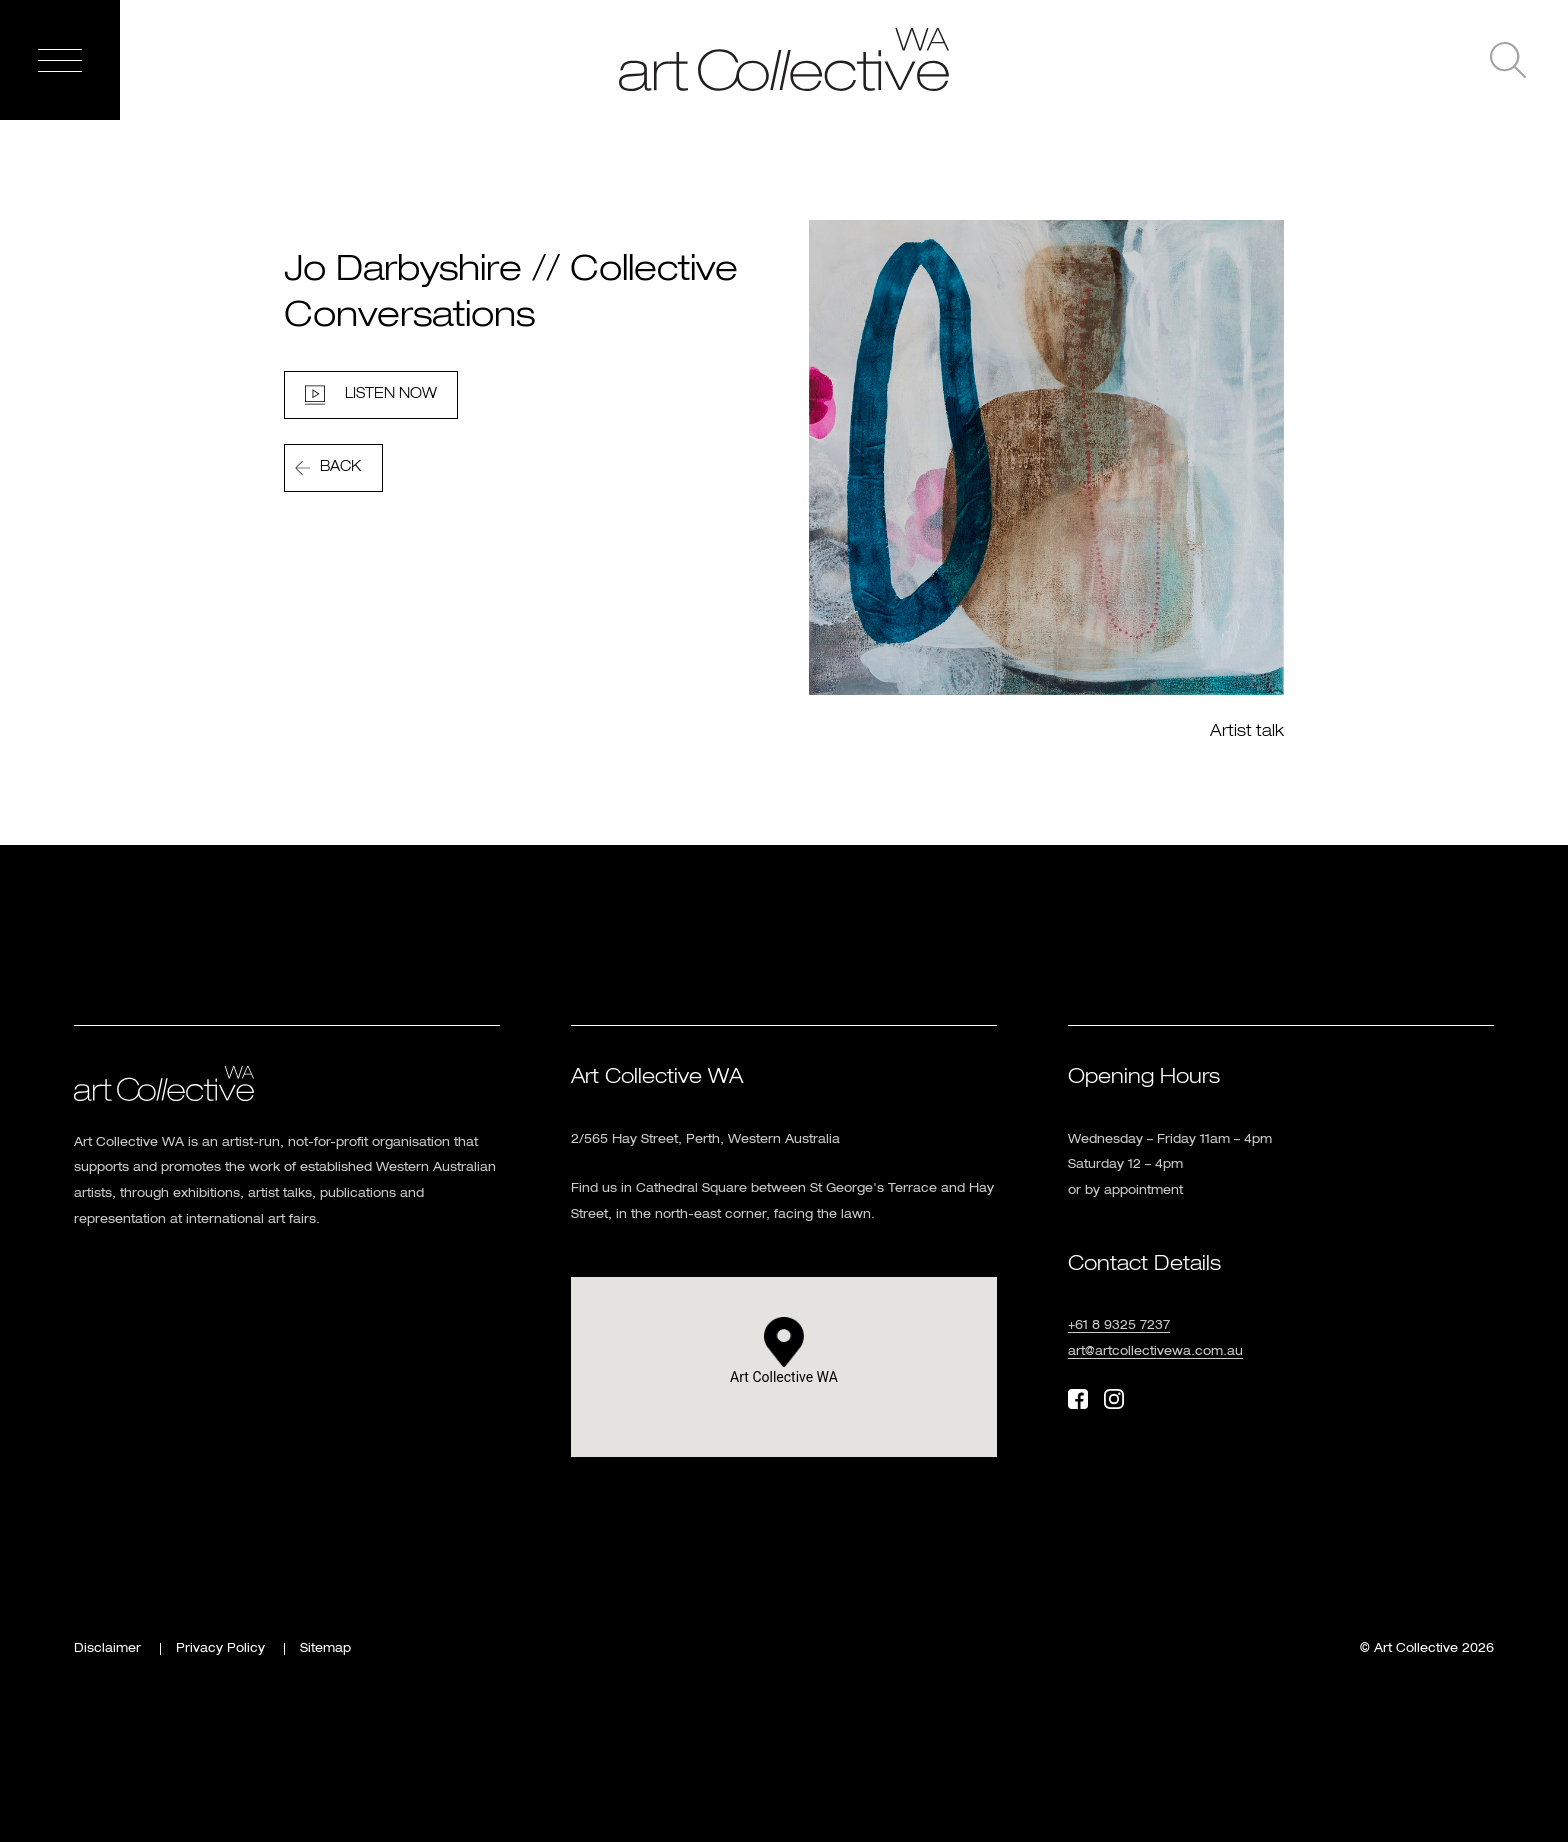 The image size is (1568, 1842). Describe the element at coordinates (107, 1649) in the screenshot. I see `Disclaimer` at that location.